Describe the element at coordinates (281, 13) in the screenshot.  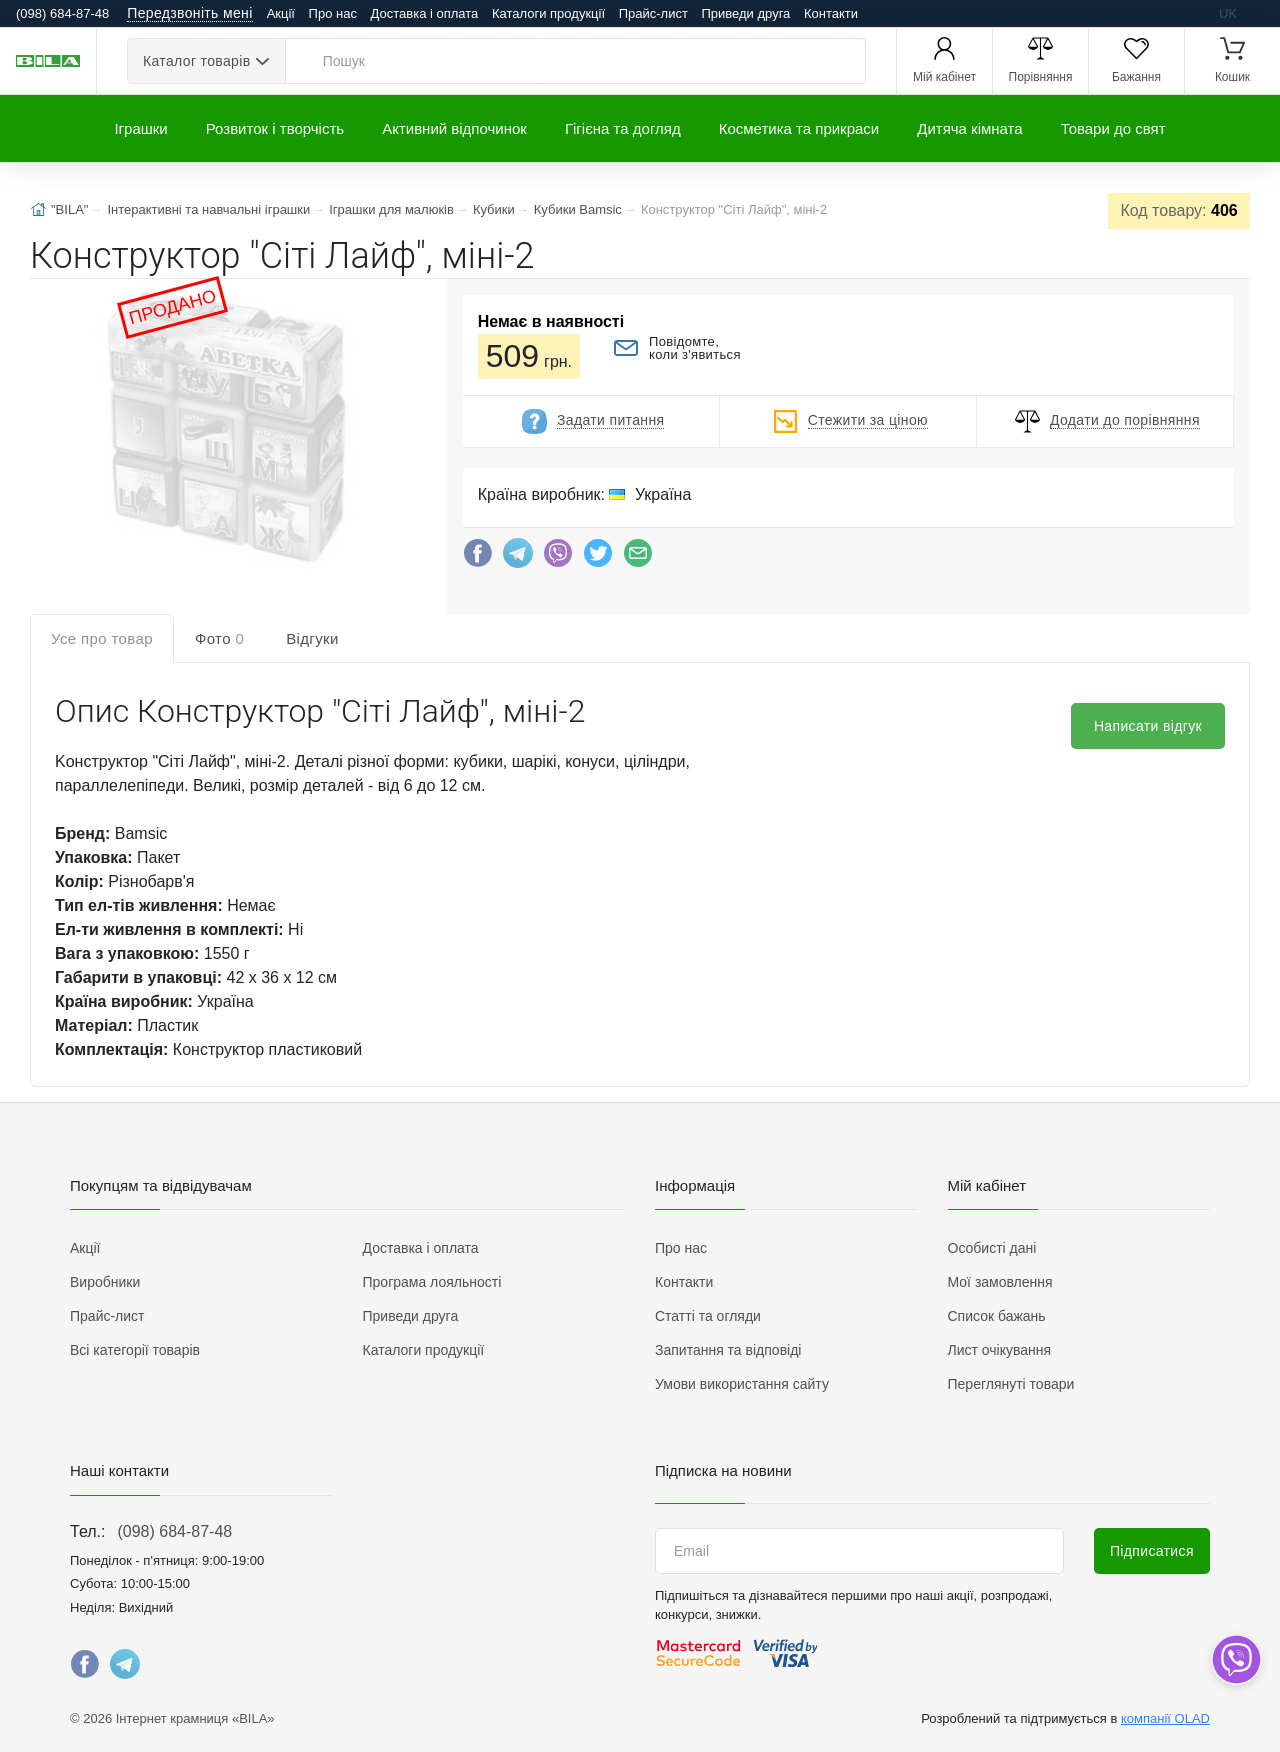
I see `Акції` at that location.